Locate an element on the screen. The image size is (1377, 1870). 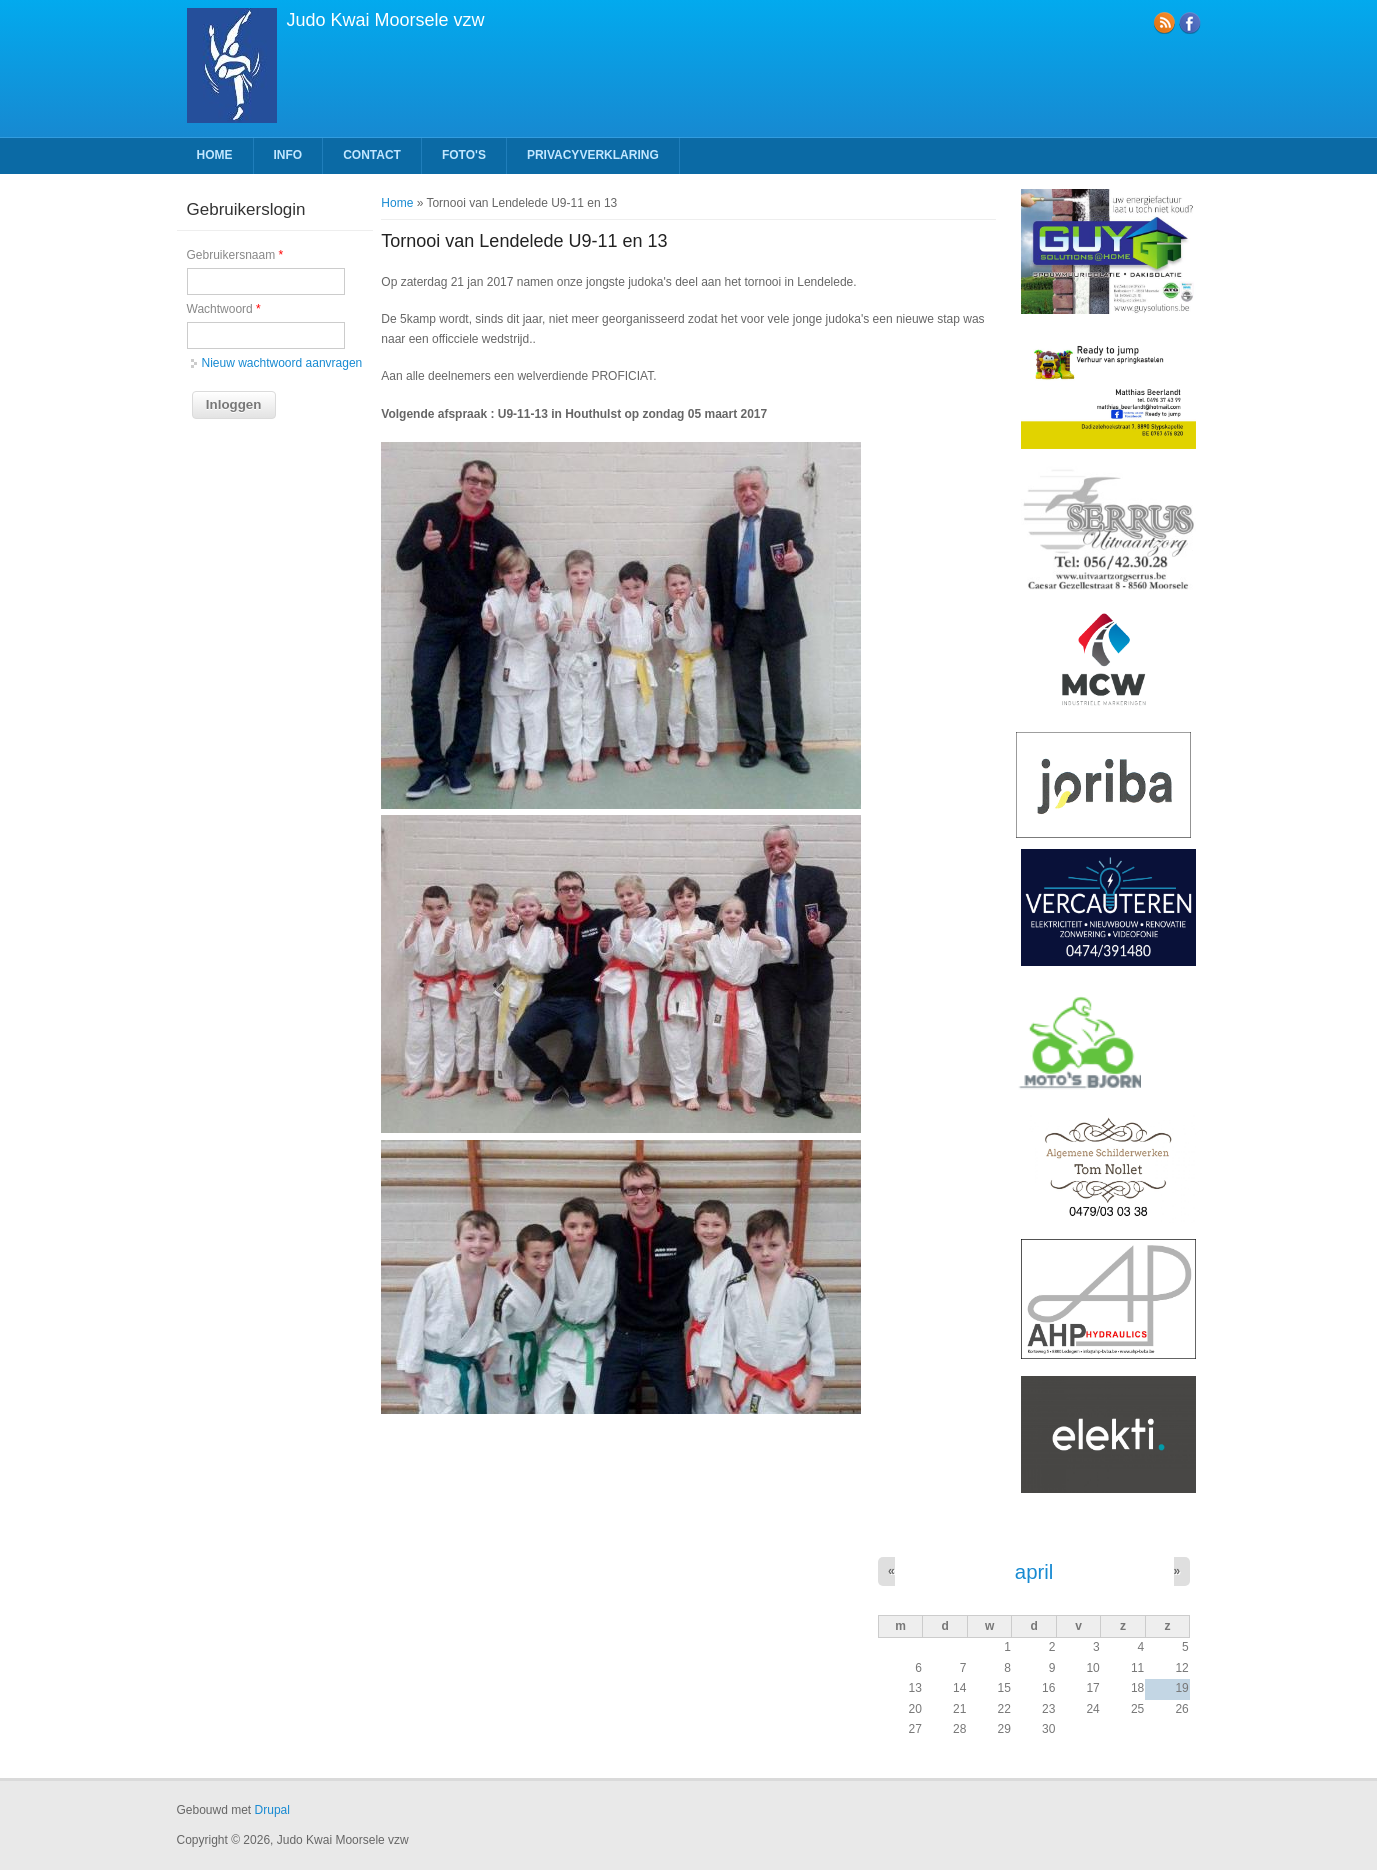
Info is located at coordinates (288, 155).